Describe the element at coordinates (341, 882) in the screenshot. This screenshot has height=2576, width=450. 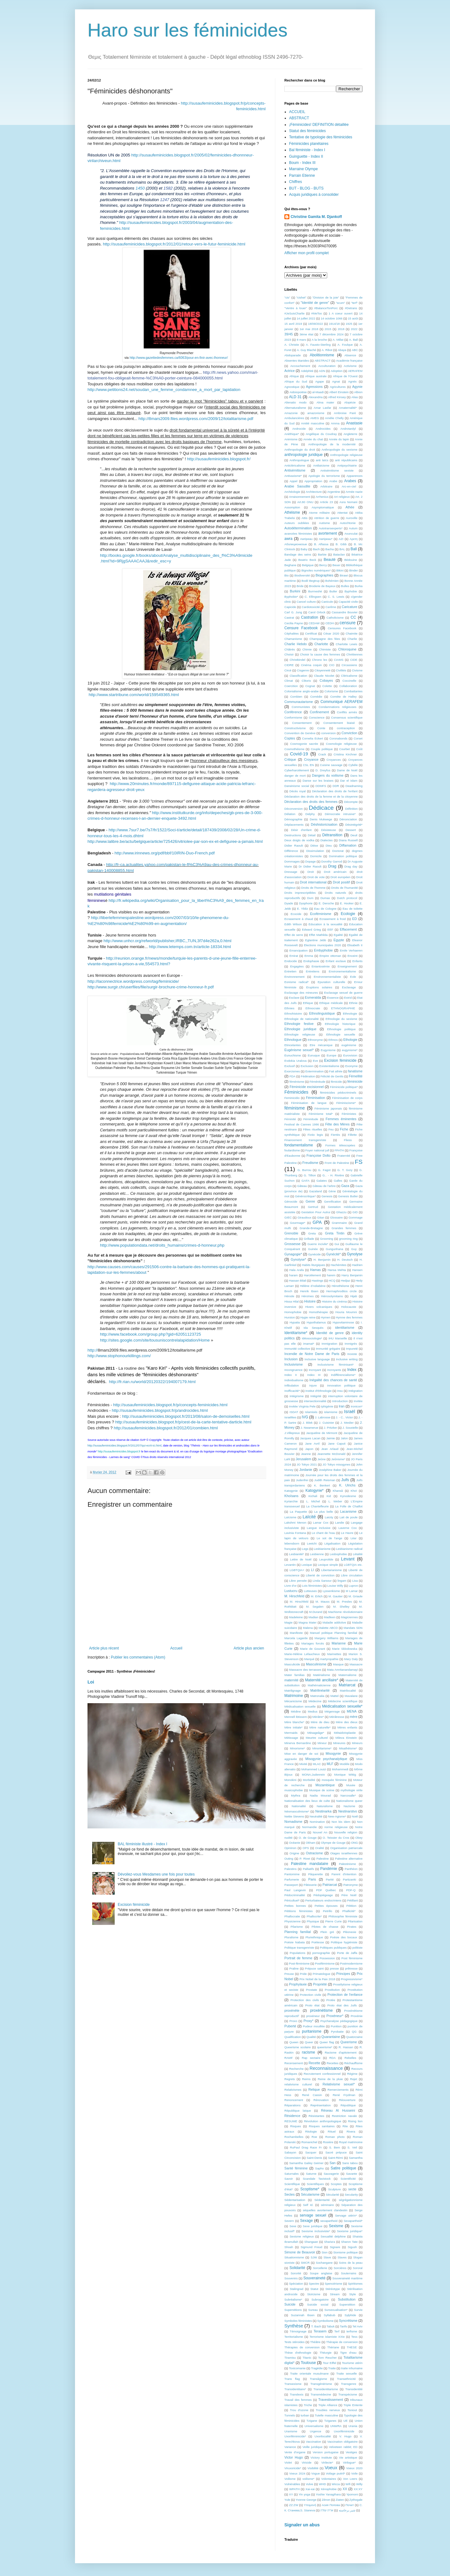
I see `Droit positif` at that location.